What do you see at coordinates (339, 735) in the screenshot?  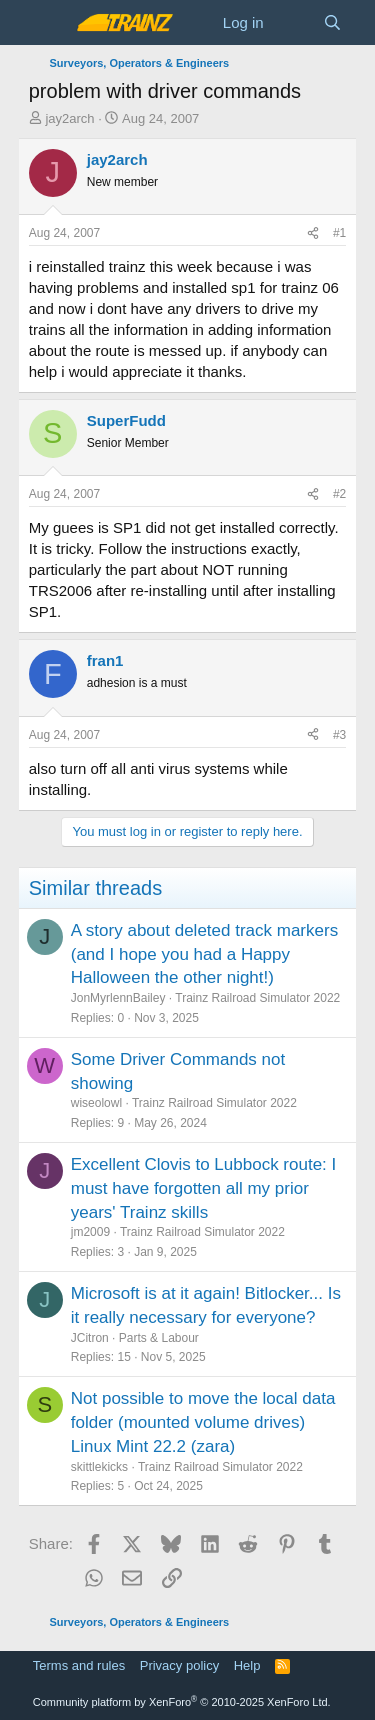 I see `#3` at bounding box center [339, 735].